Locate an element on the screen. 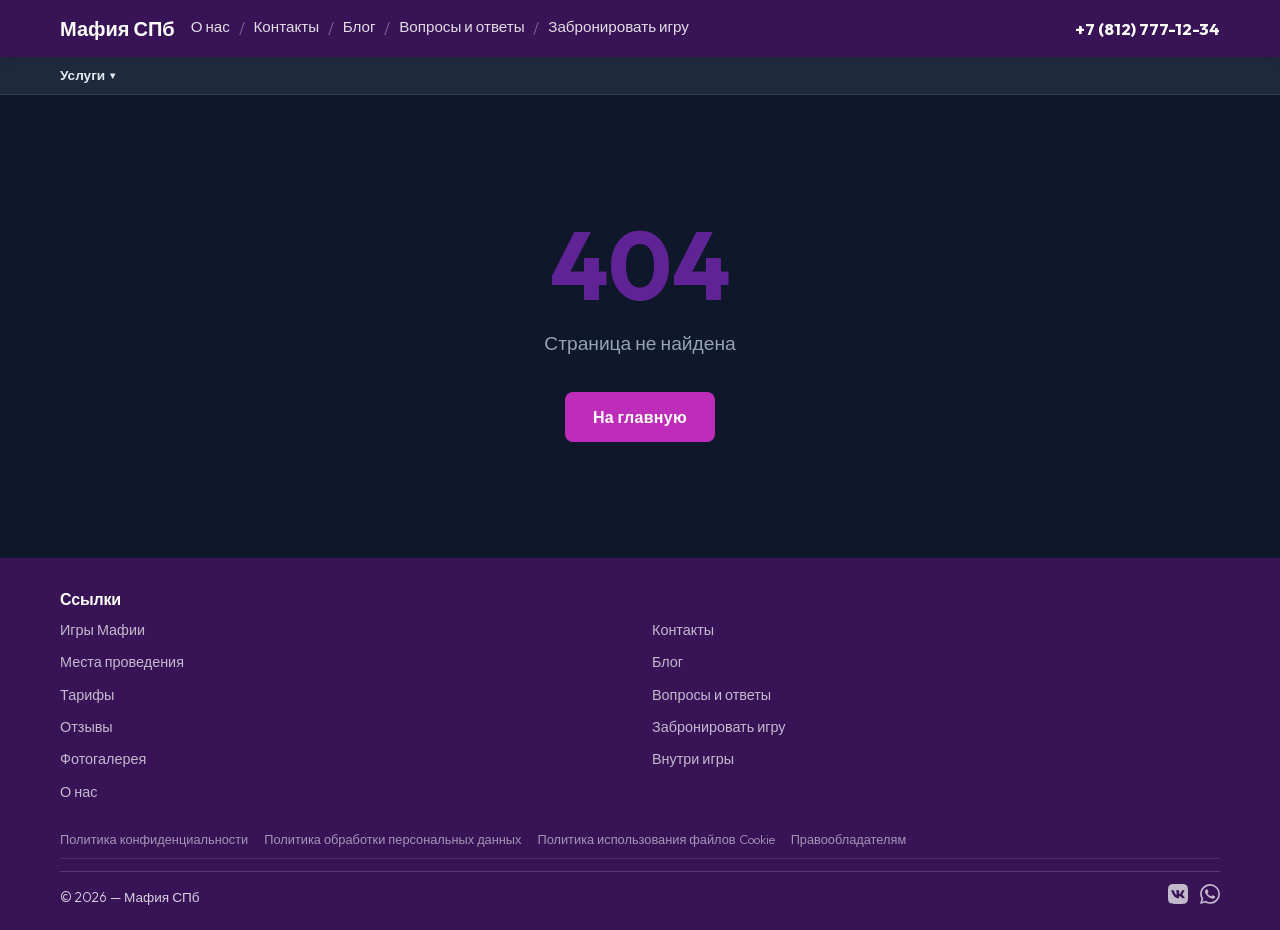  Забронировать игру is located at coordinates (618, 26).